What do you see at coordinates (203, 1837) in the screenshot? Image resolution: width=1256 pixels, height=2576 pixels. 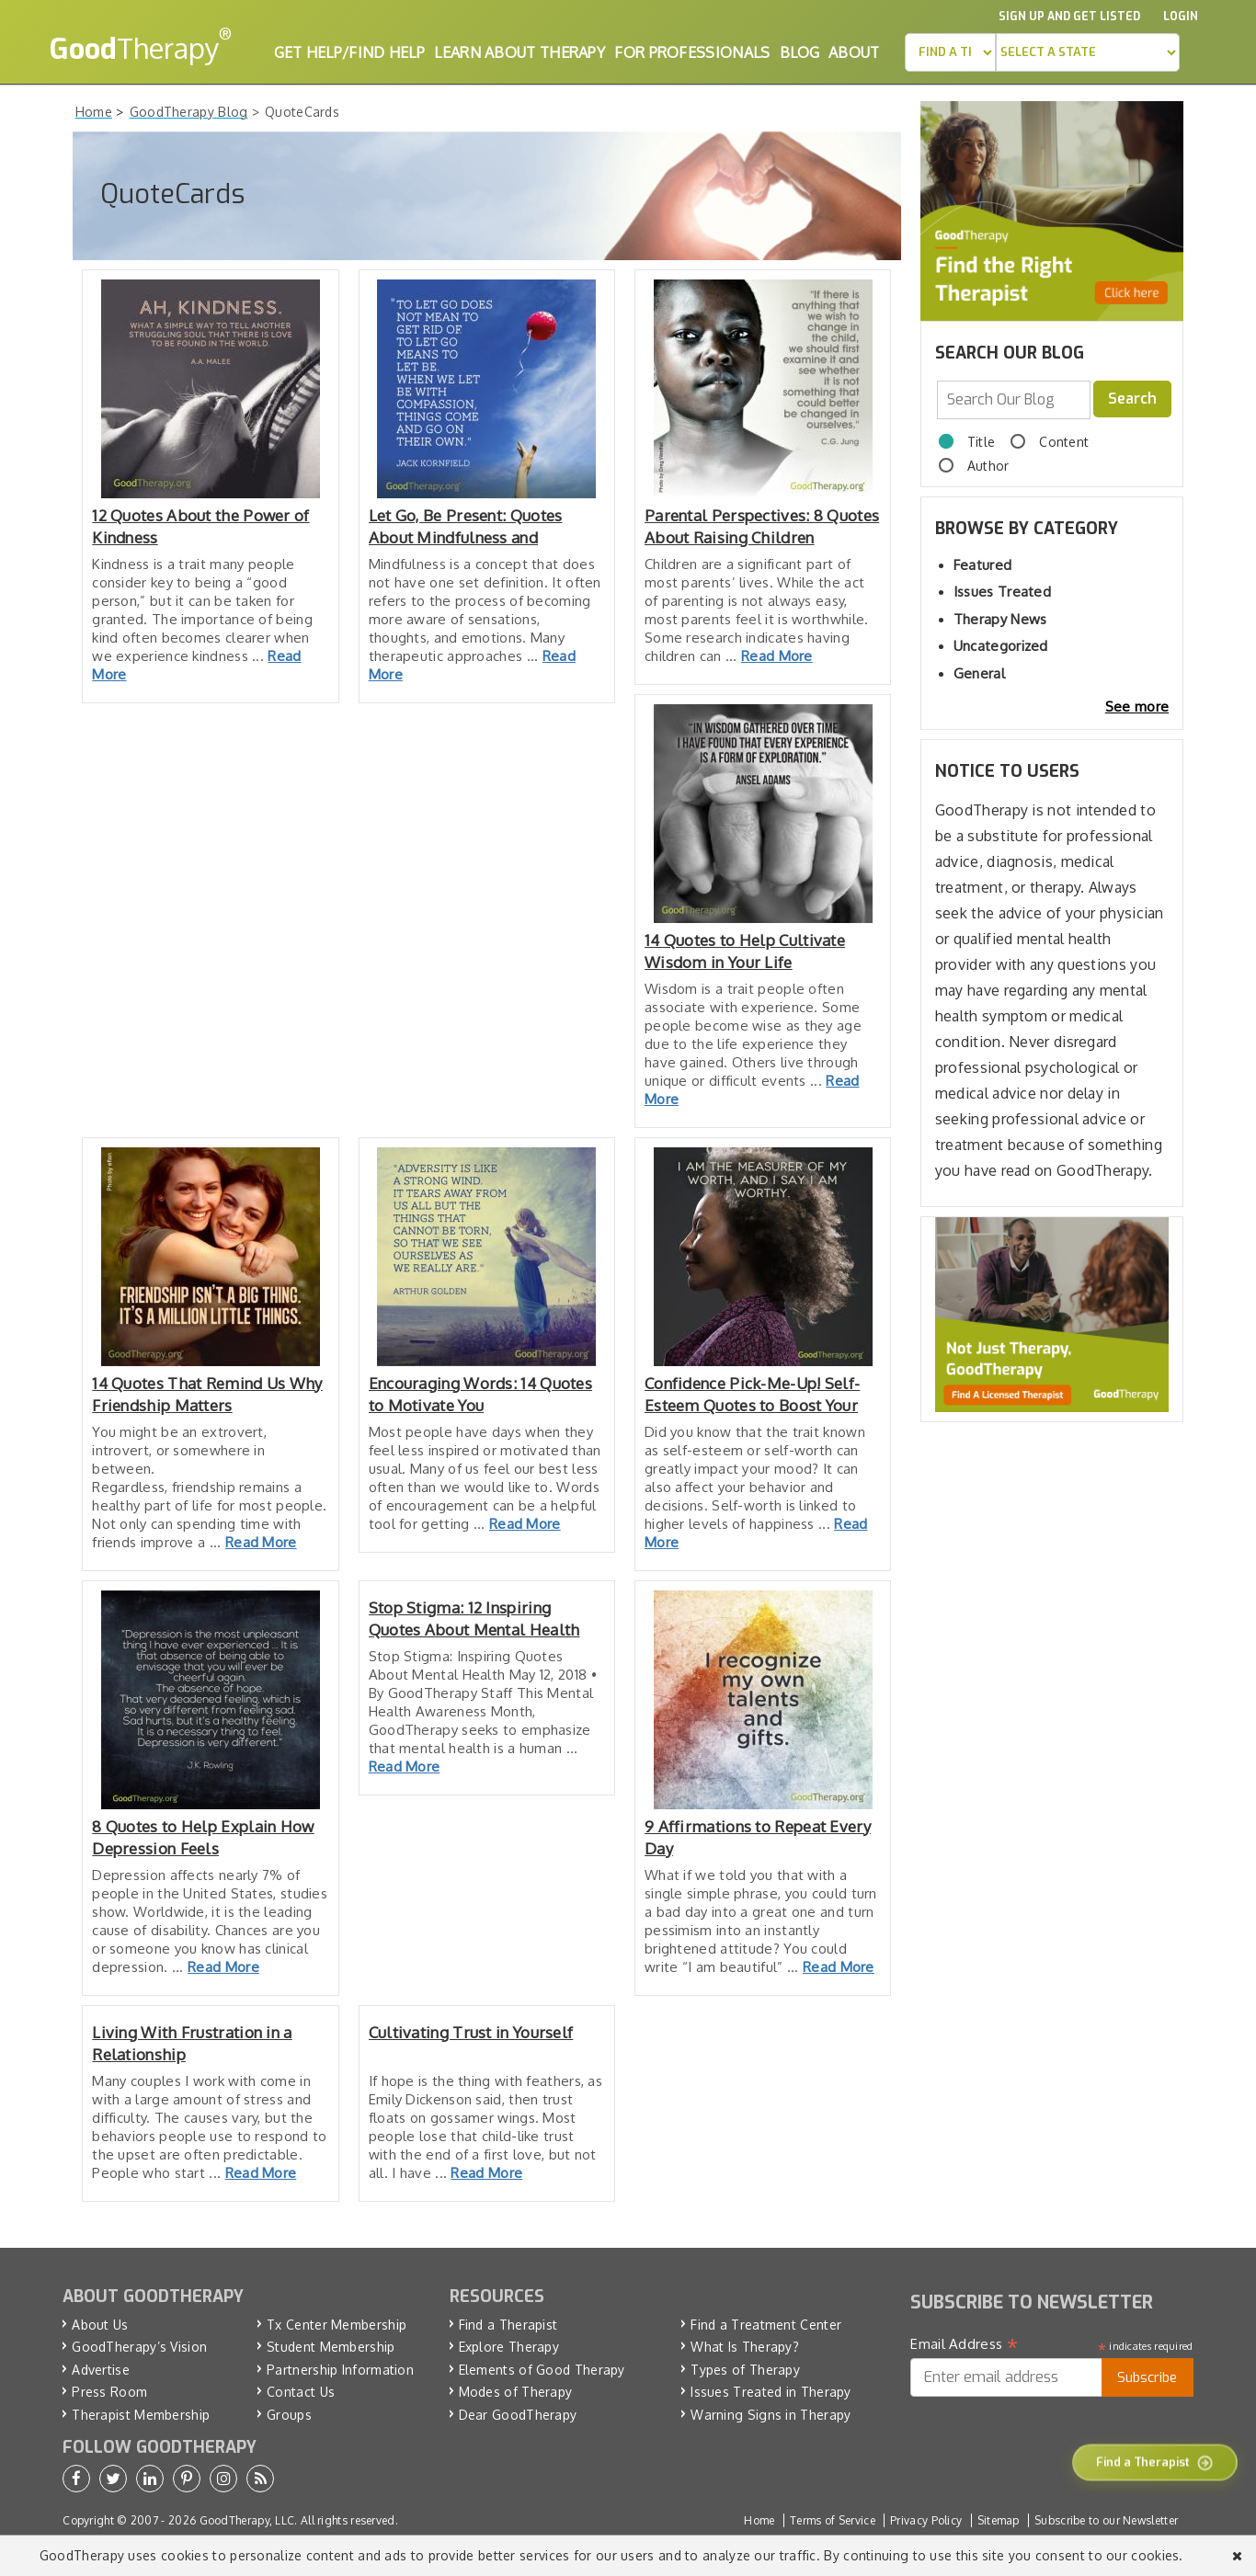 I see `8 Quotes to Help Explain How Depression Feels` at bounding box center [203, 1837].